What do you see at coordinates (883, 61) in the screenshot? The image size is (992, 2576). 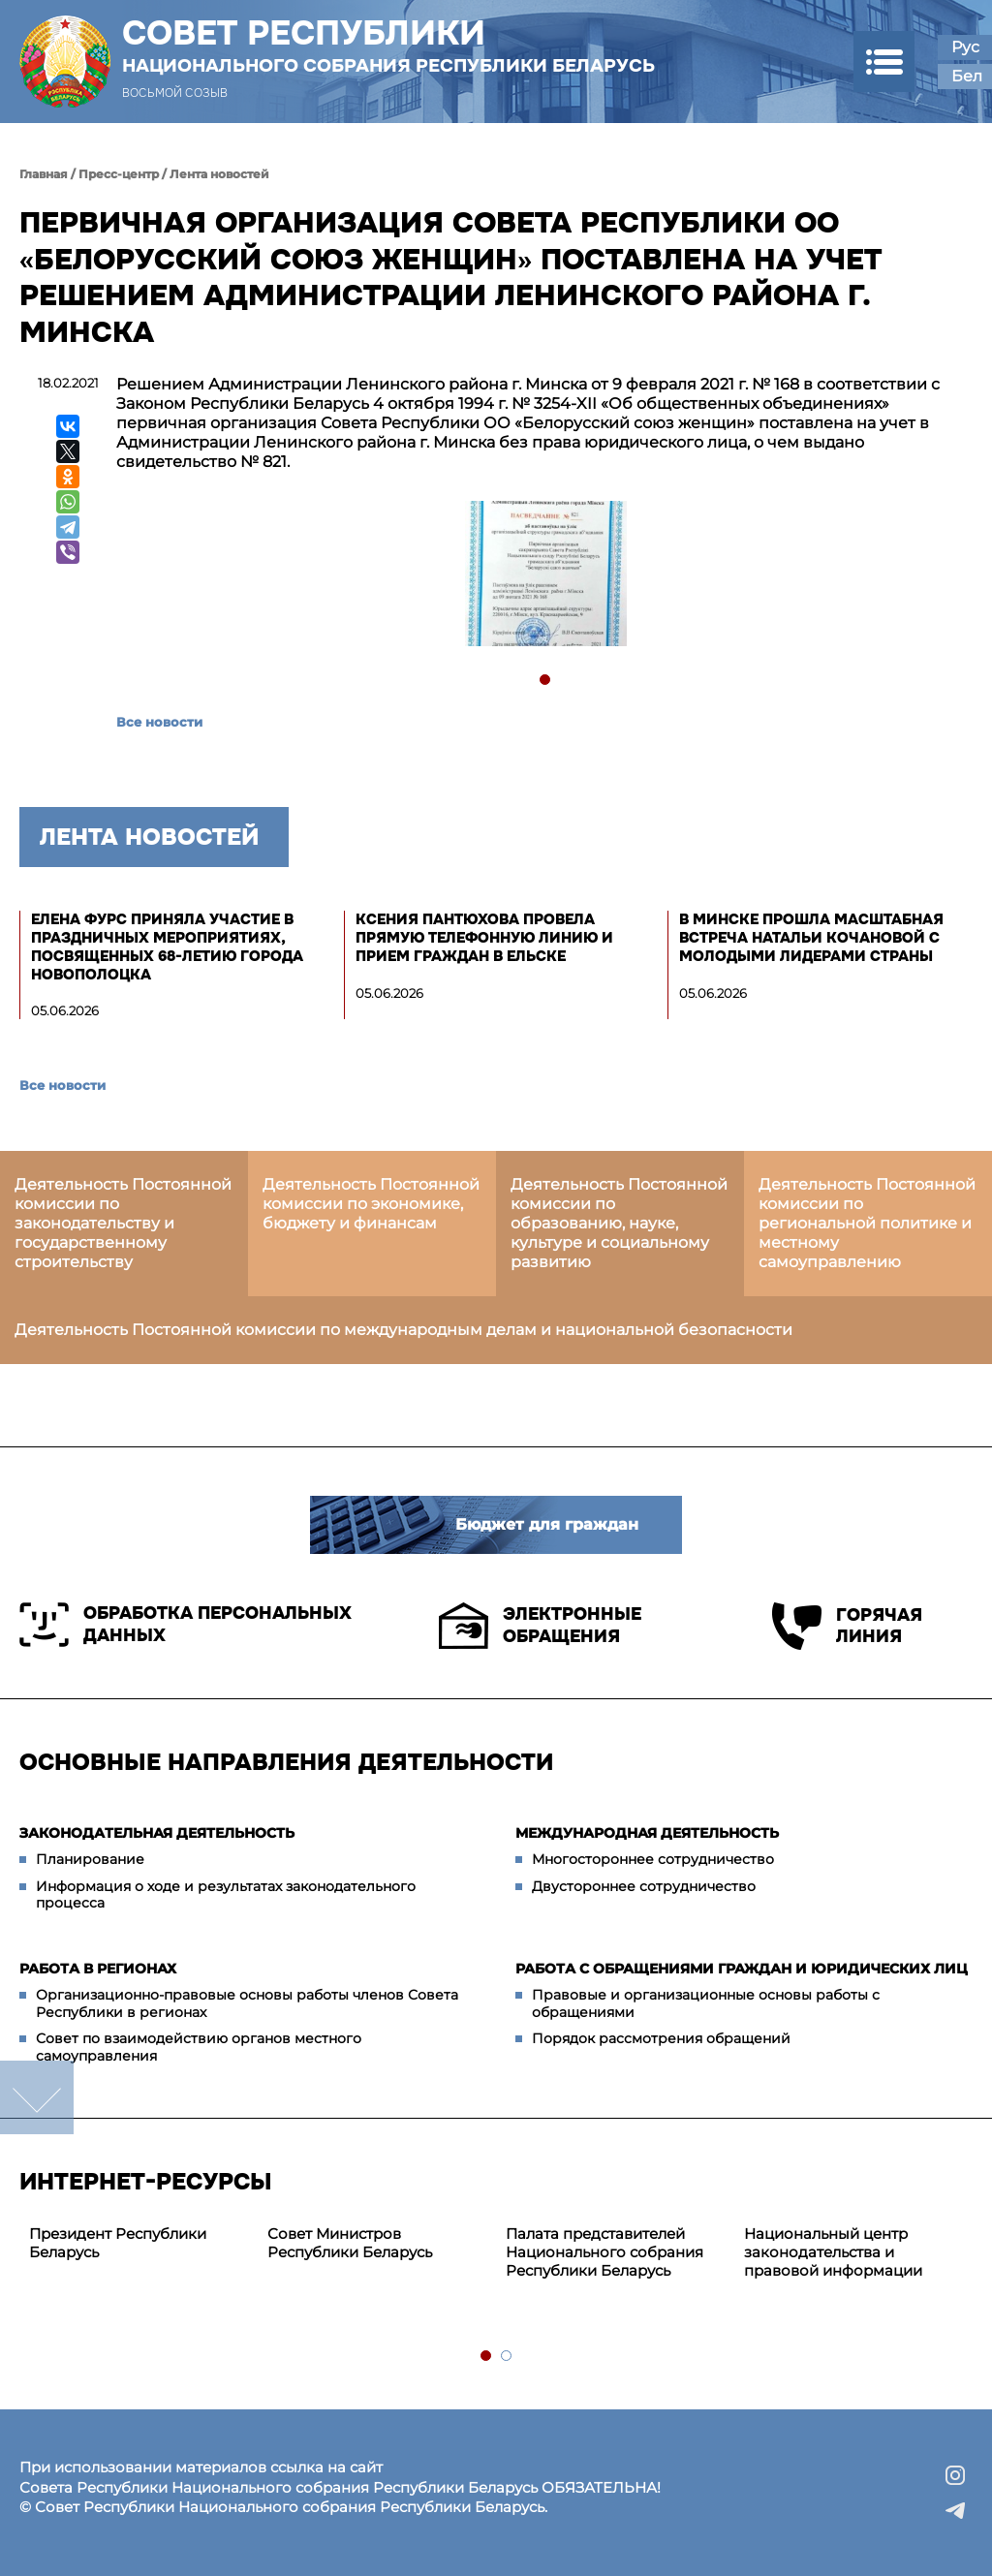 I see `[button]` at bounding box center [883, 61].